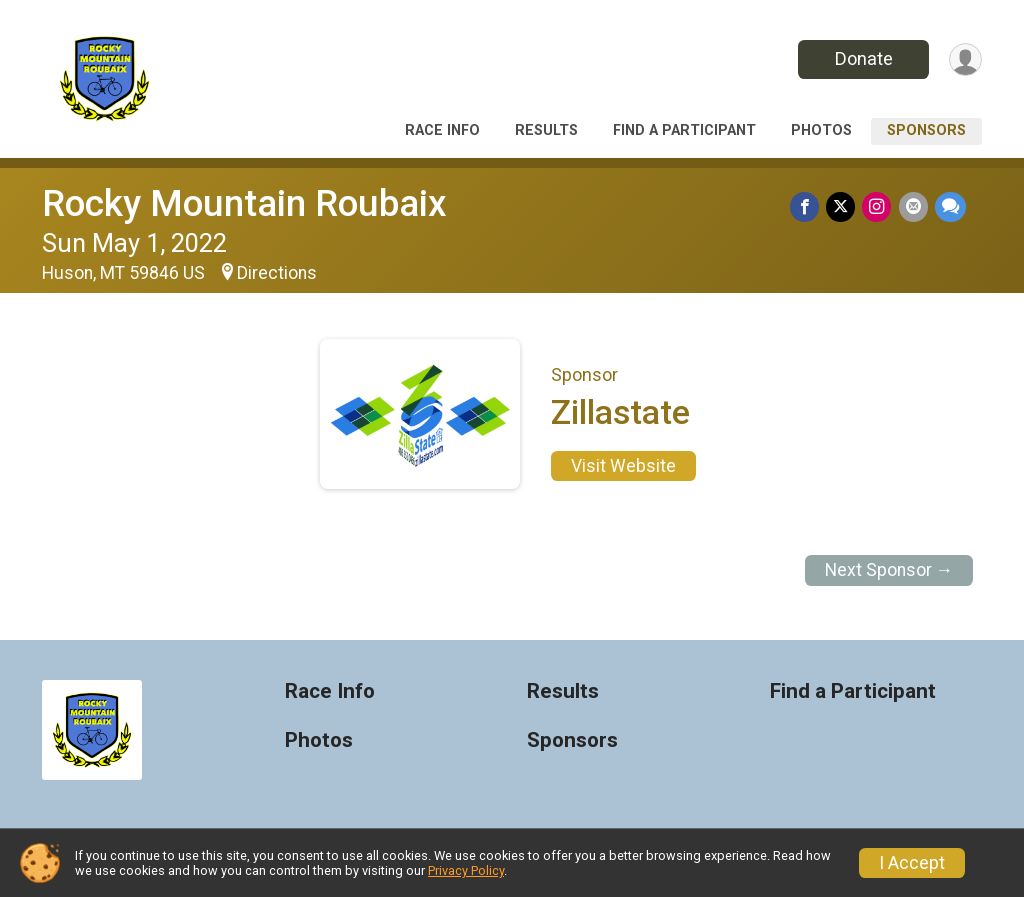 The image size is (1024, 897). Describe the element at coordinates (623, 466) in the screenshot. I see `Visit Website` at that location.